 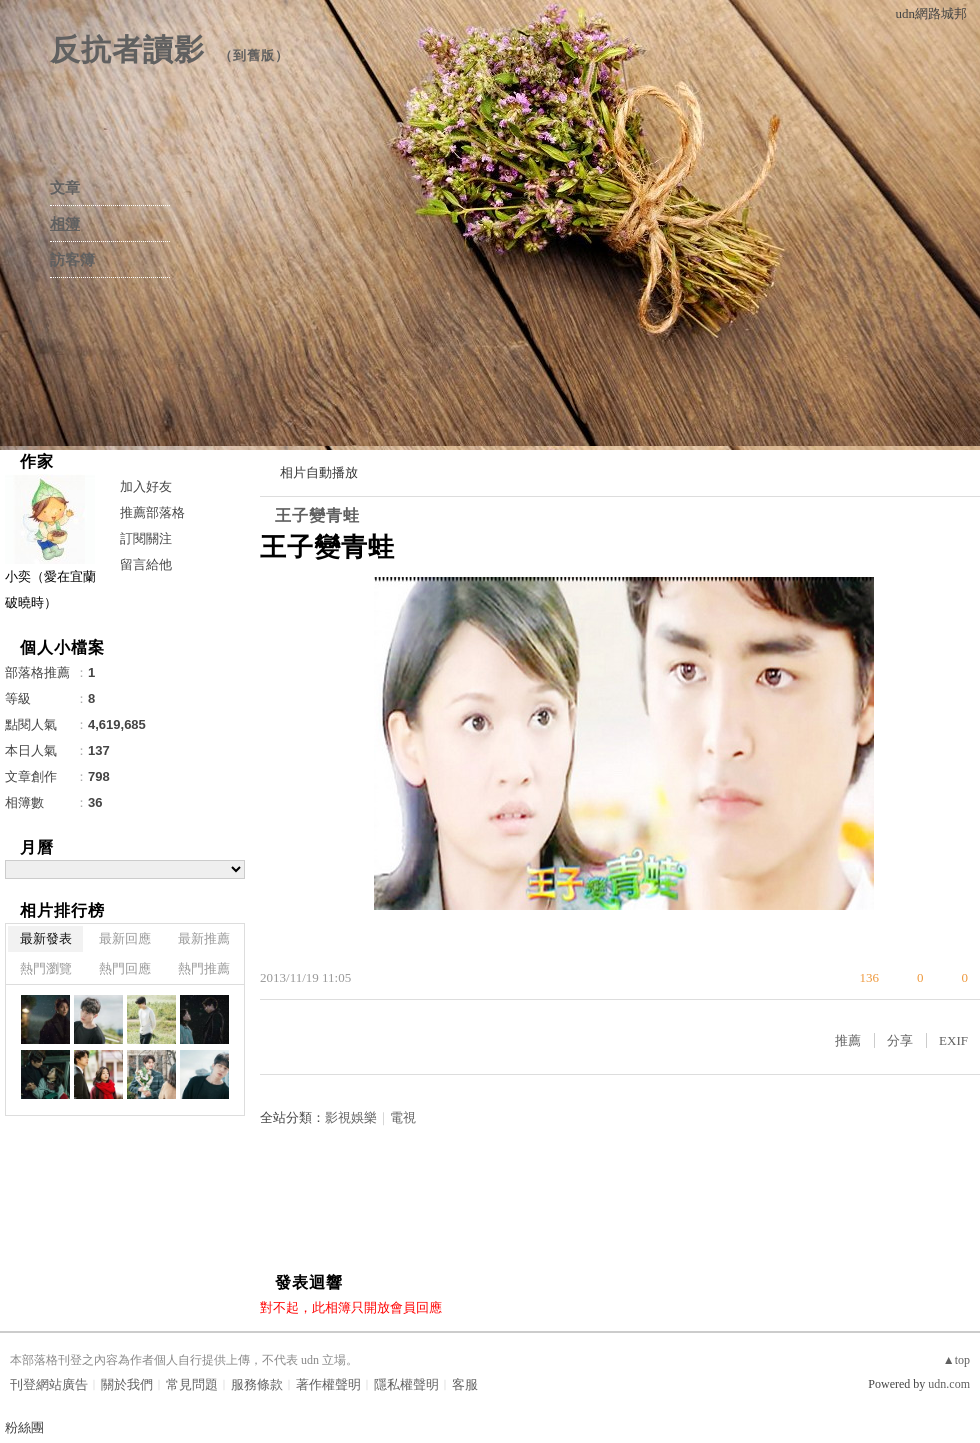 I want to click on udn.com, so click(x=949, y=1384).